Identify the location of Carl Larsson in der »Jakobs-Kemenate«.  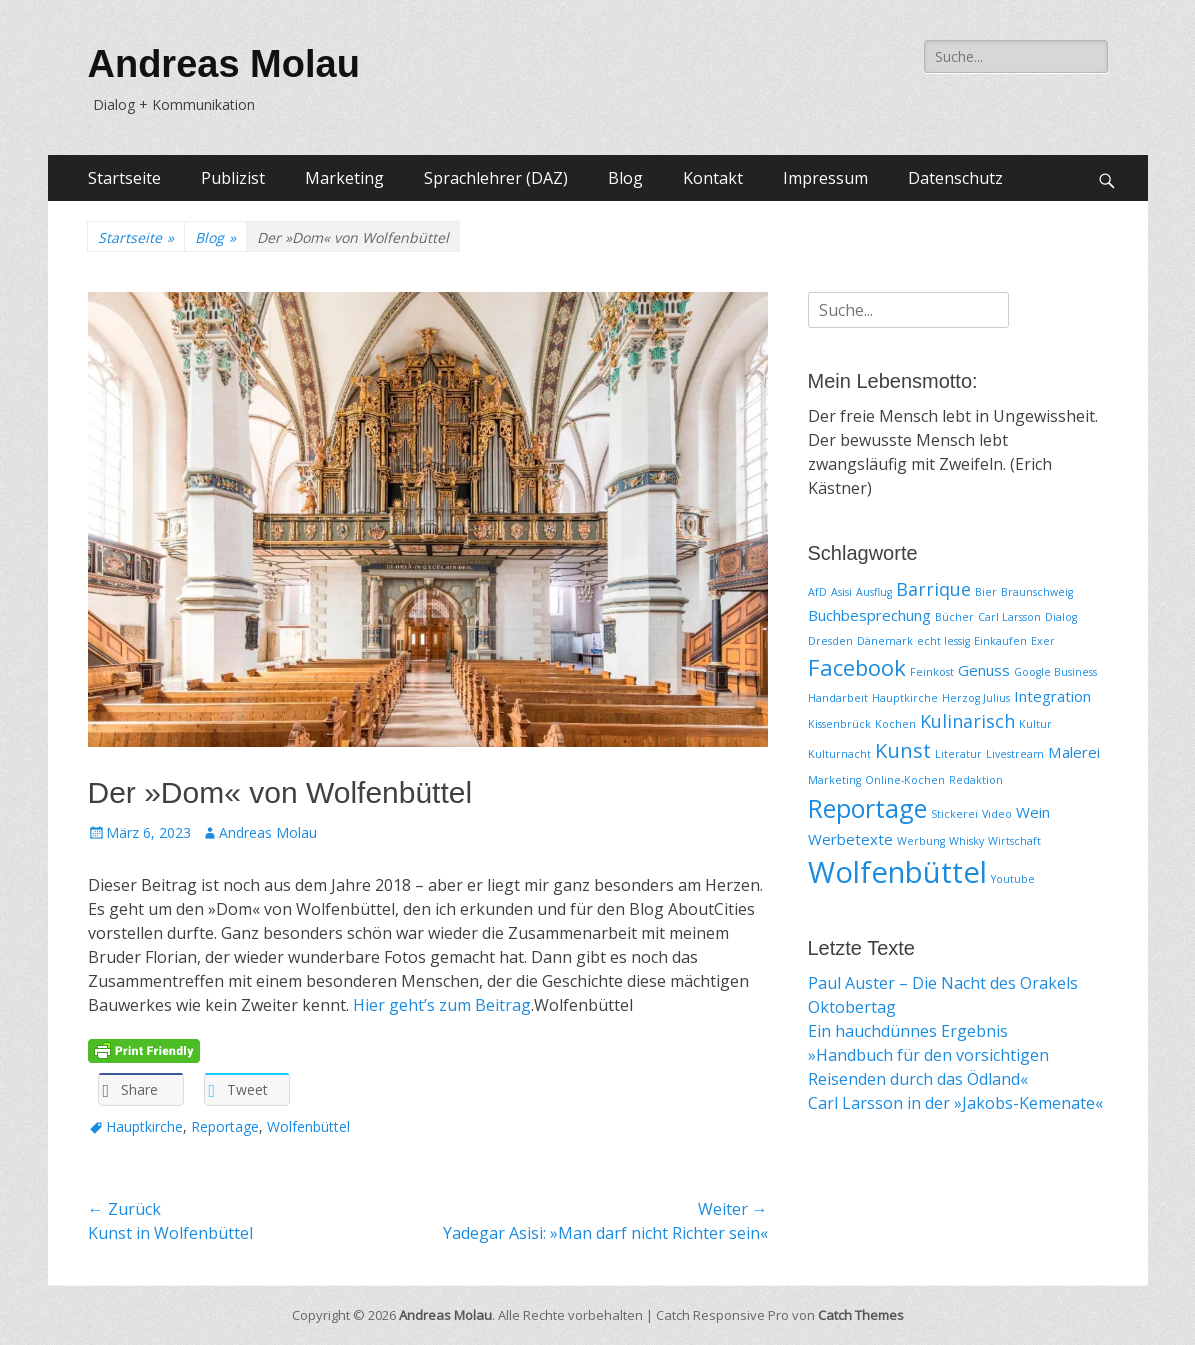
(955, 1103).